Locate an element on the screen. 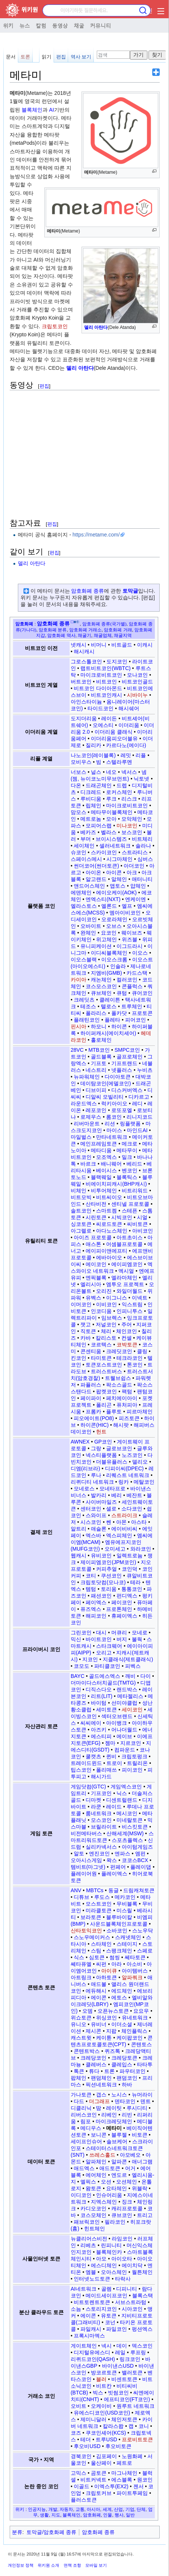 Image resolution: width=169 pixels, height=2576 pixels. 골드에스엑스 is located at coordinates (104, 1676).